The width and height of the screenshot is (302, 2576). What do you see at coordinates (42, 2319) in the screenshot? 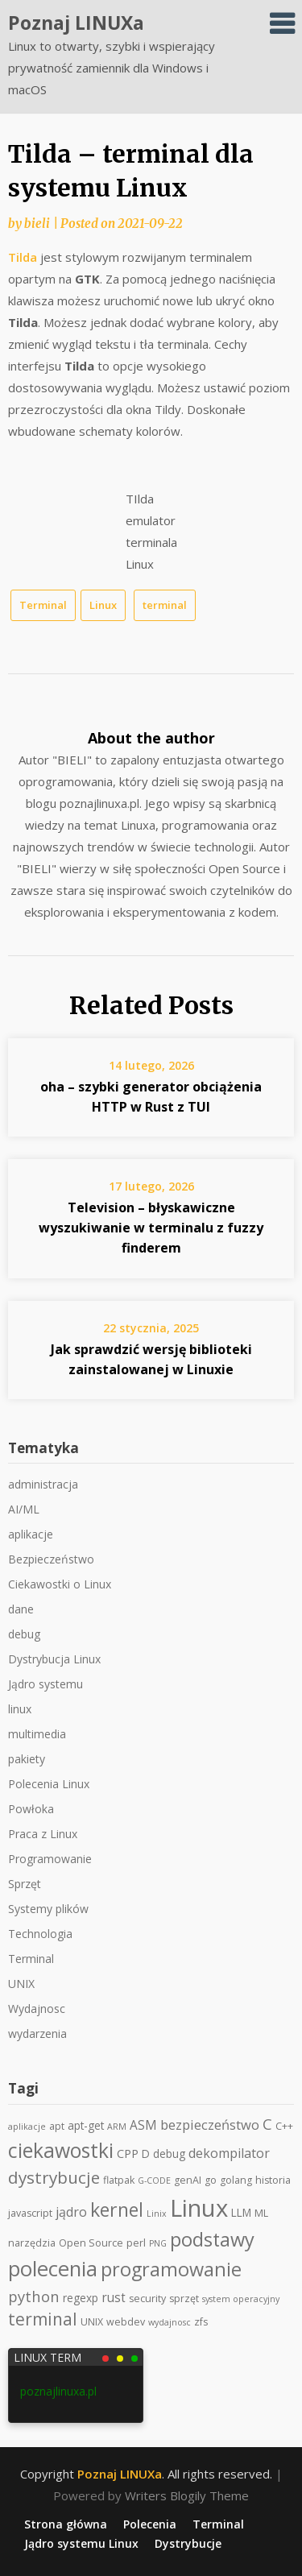
I see `terminal [terminal (21 elementów)]` at bounding box center [42, 2319].